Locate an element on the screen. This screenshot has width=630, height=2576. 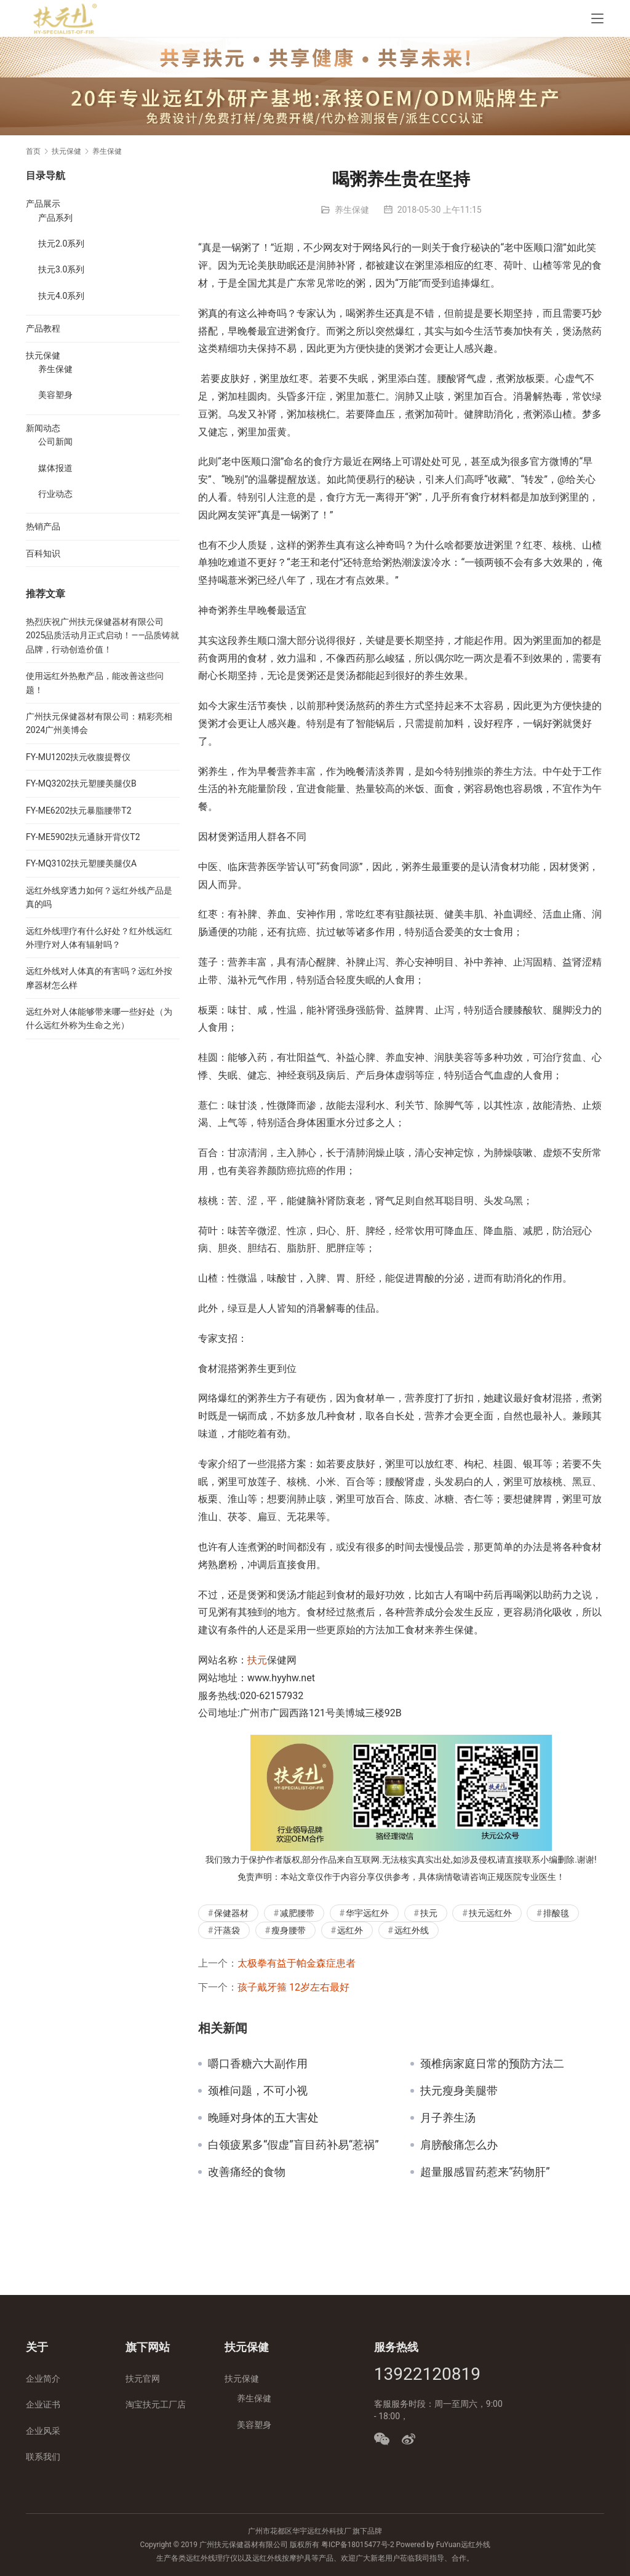
FY-ME5902扶元通脉开背仪T2 is located at coordinates (83, 837).